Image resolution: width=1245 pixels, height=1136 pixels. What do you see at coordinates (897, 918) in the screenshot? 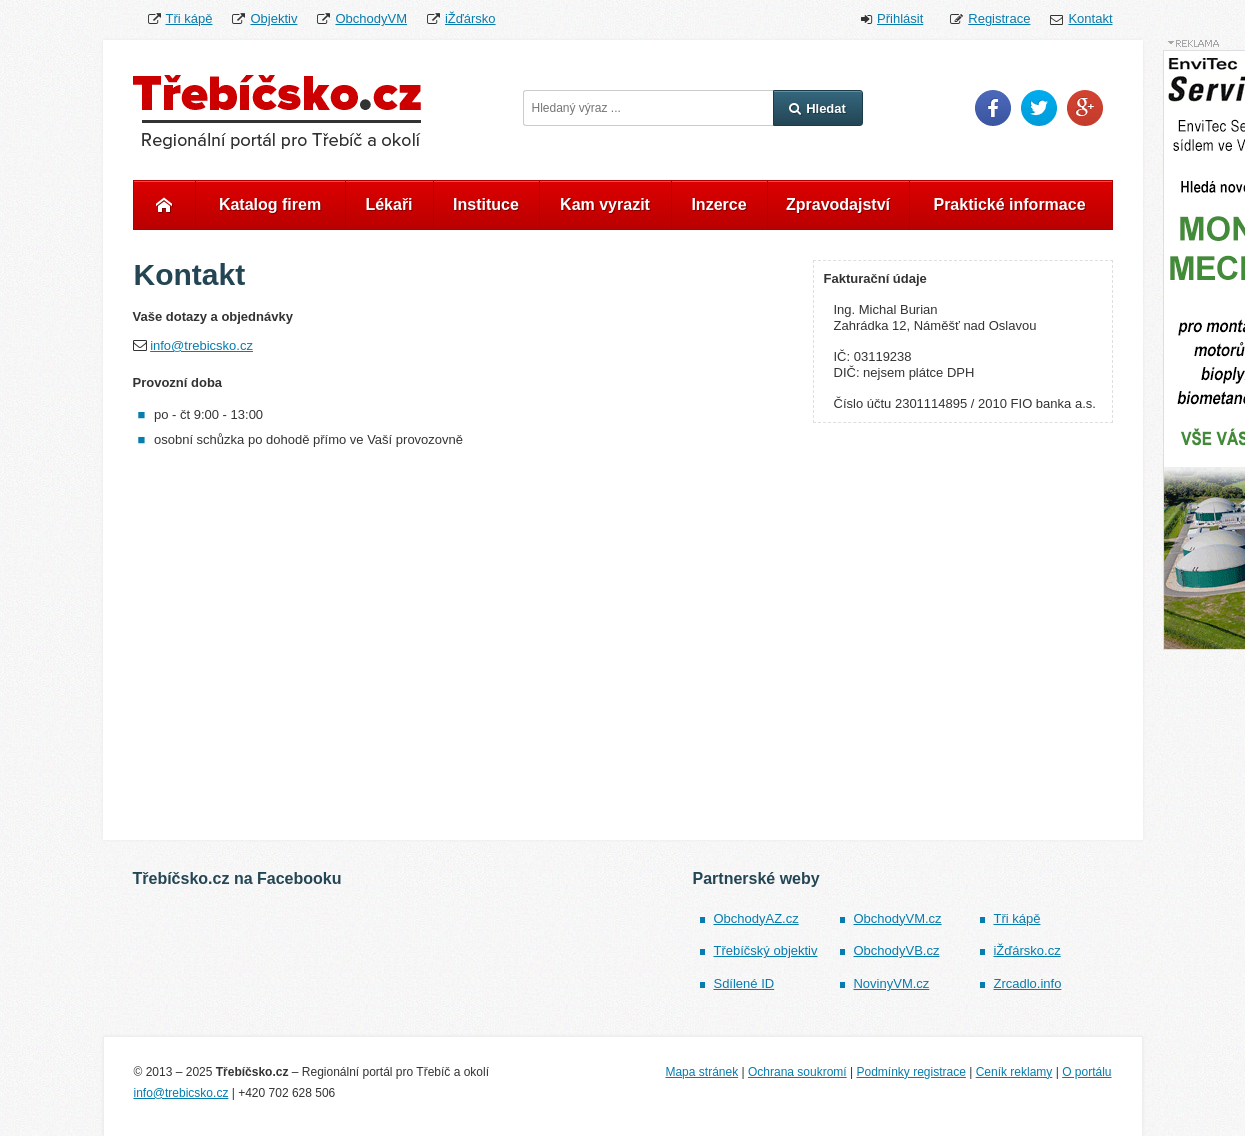
I see `ObchodyVM.cz` at bounding box center [897, 918].